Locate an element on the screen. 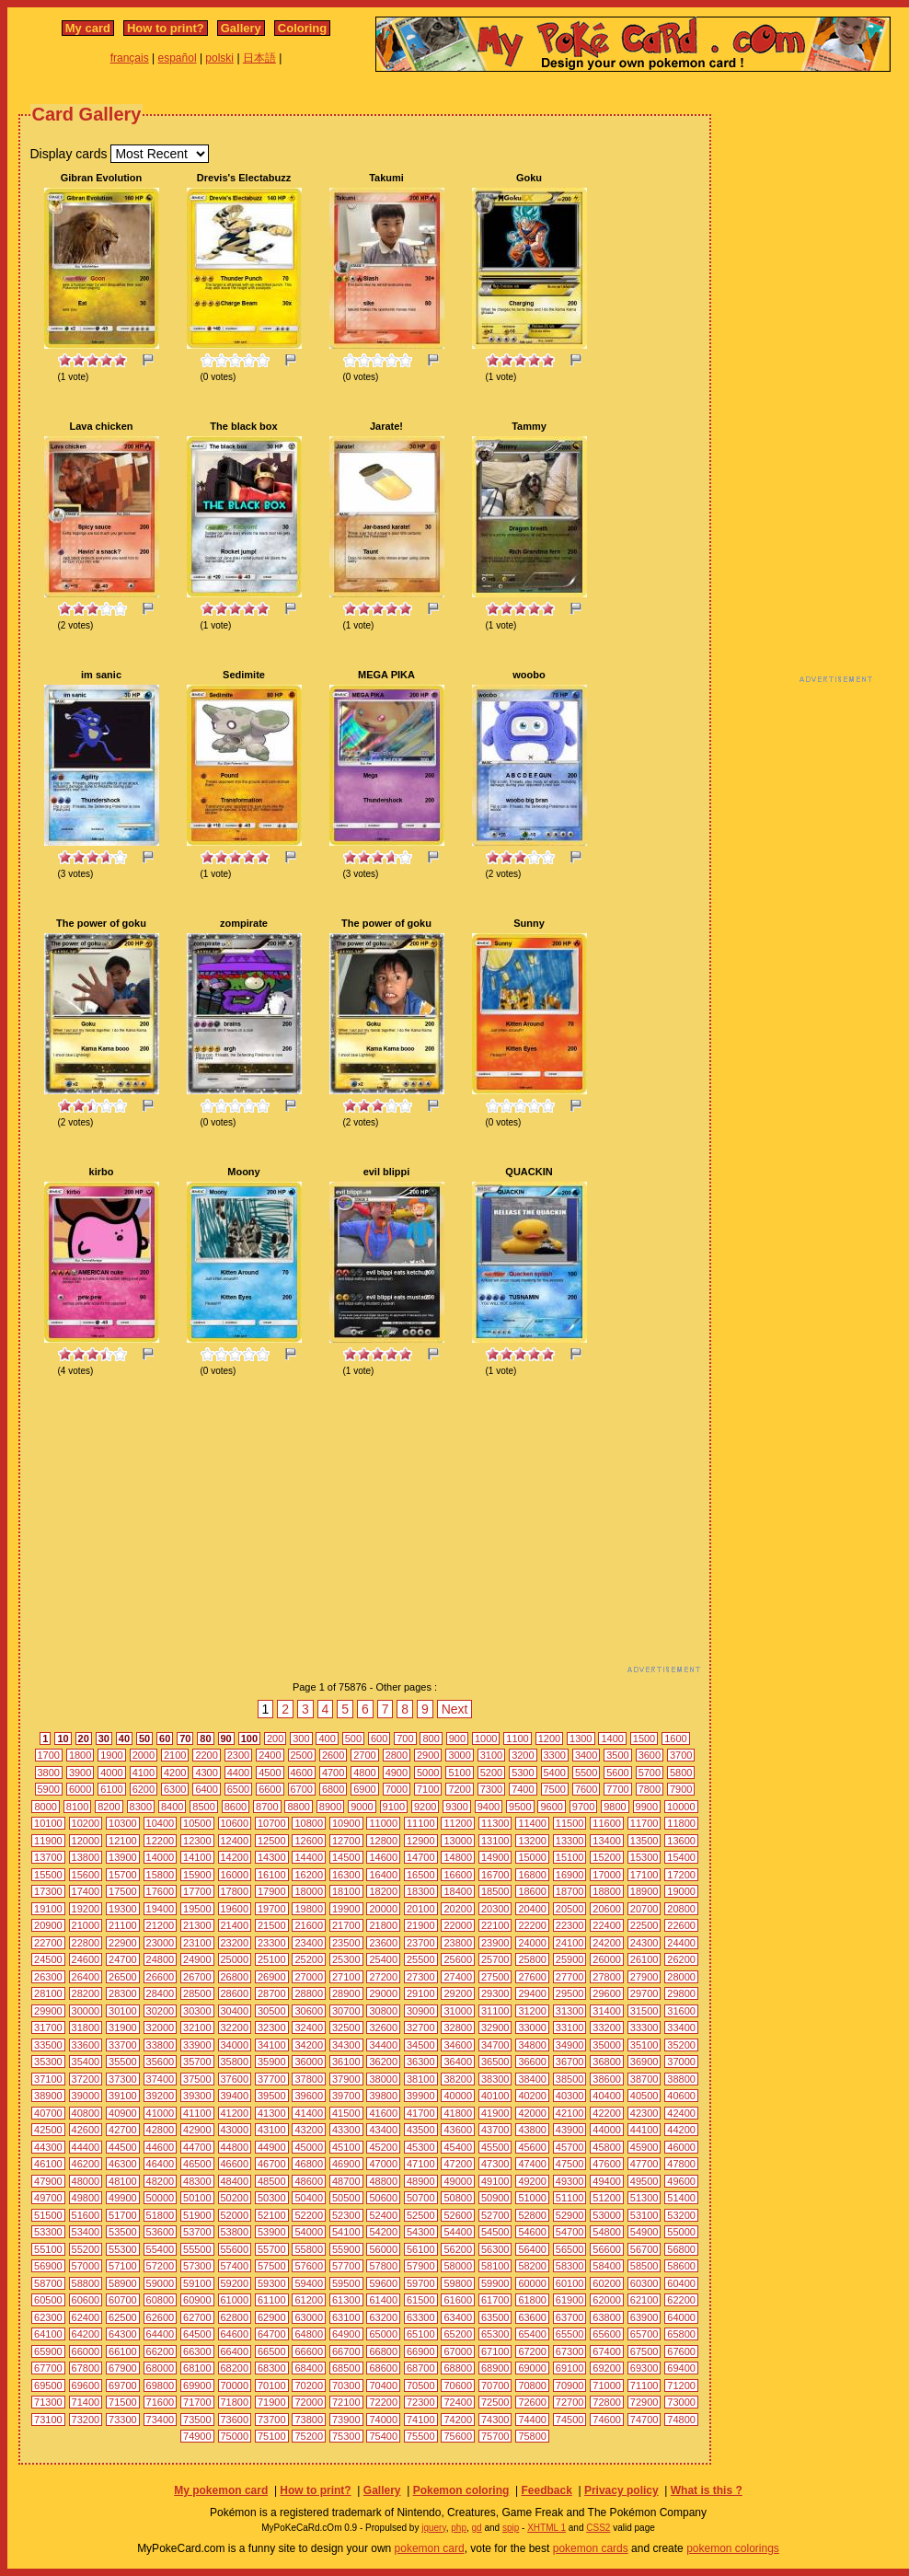  71200 is located at coordinates (681, 2385).